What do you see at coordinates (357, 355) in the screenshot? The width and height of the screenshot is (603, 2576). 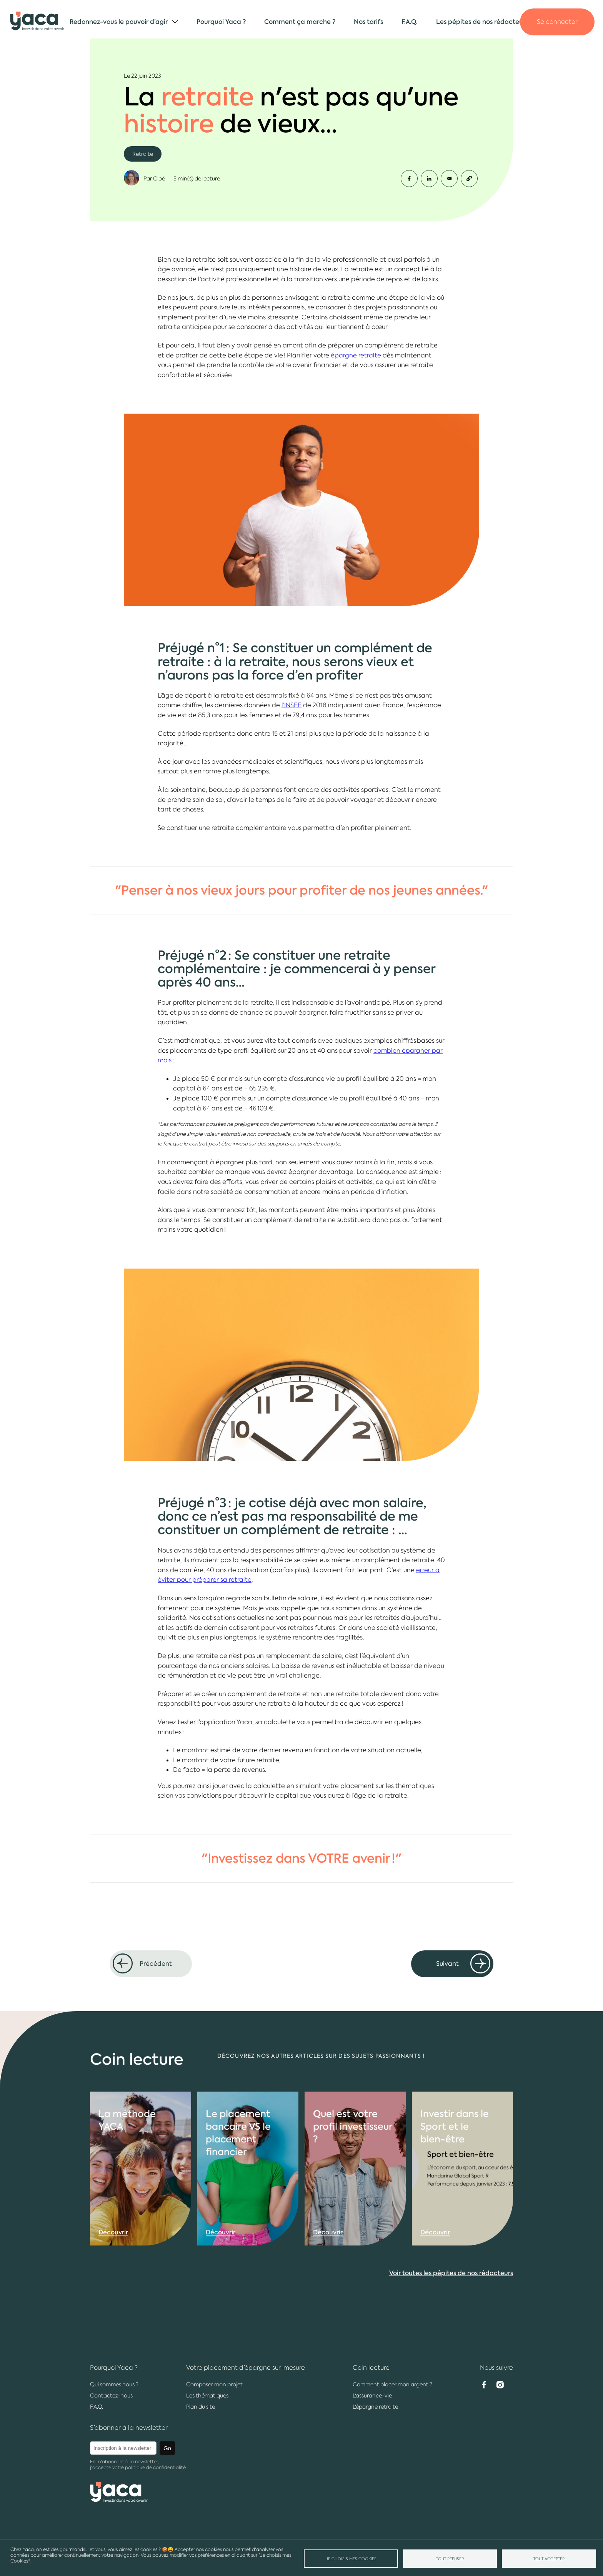 I see `épargne retraite` at bounding box center [357, 355].